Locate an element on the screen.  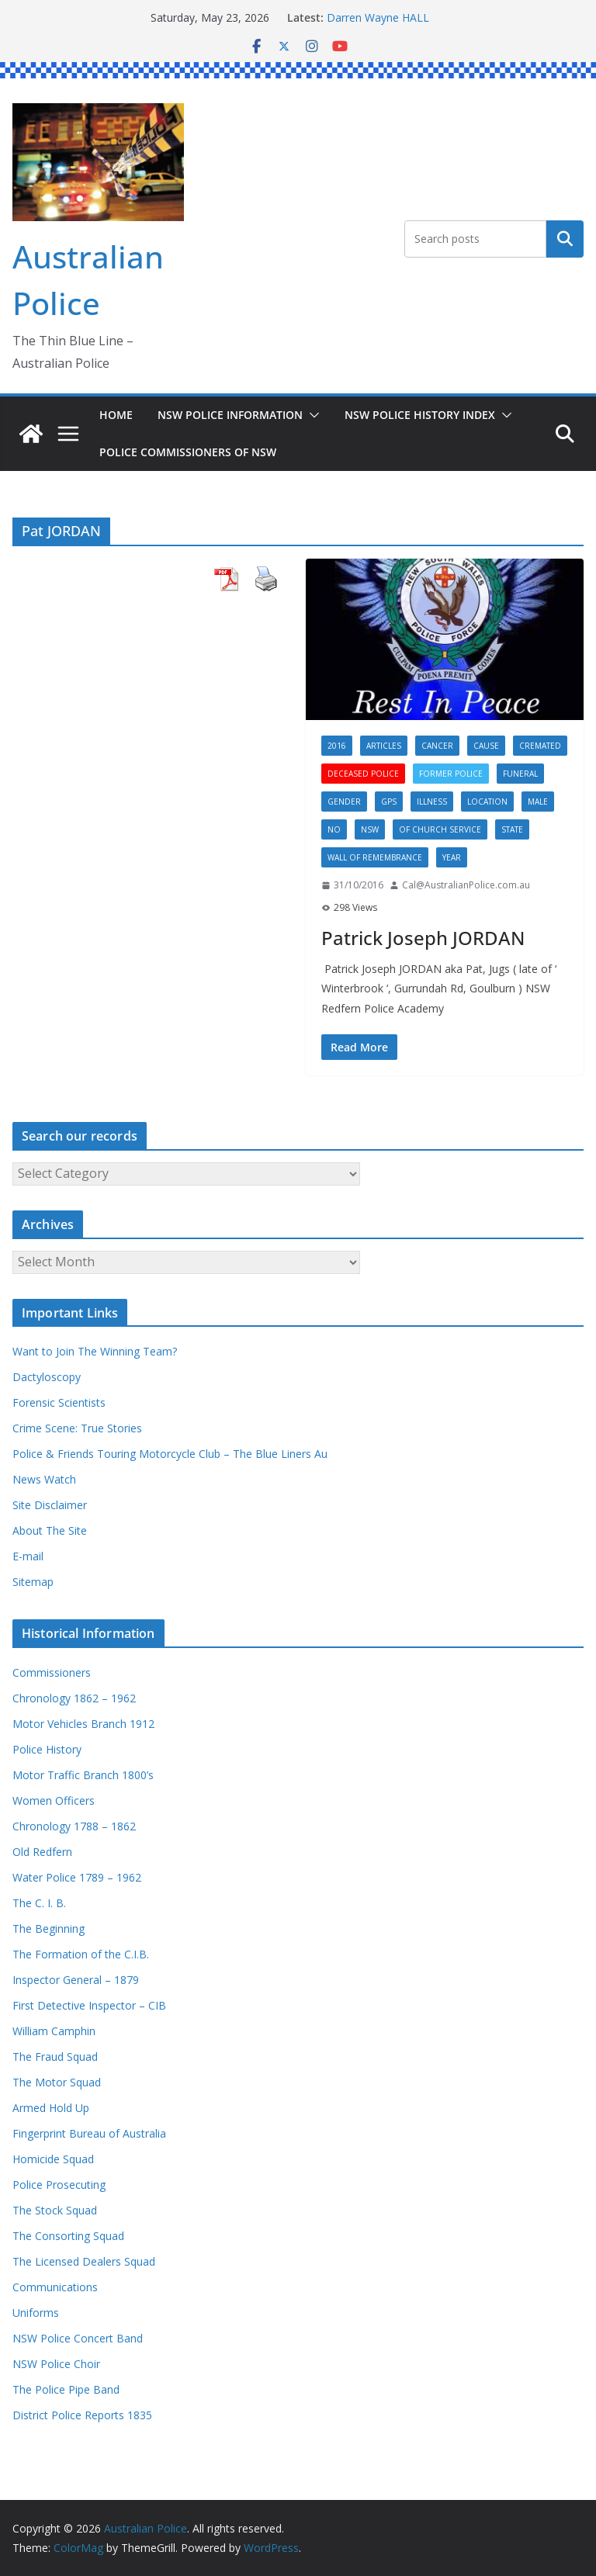
GPS is located at coordinates (389, 801).